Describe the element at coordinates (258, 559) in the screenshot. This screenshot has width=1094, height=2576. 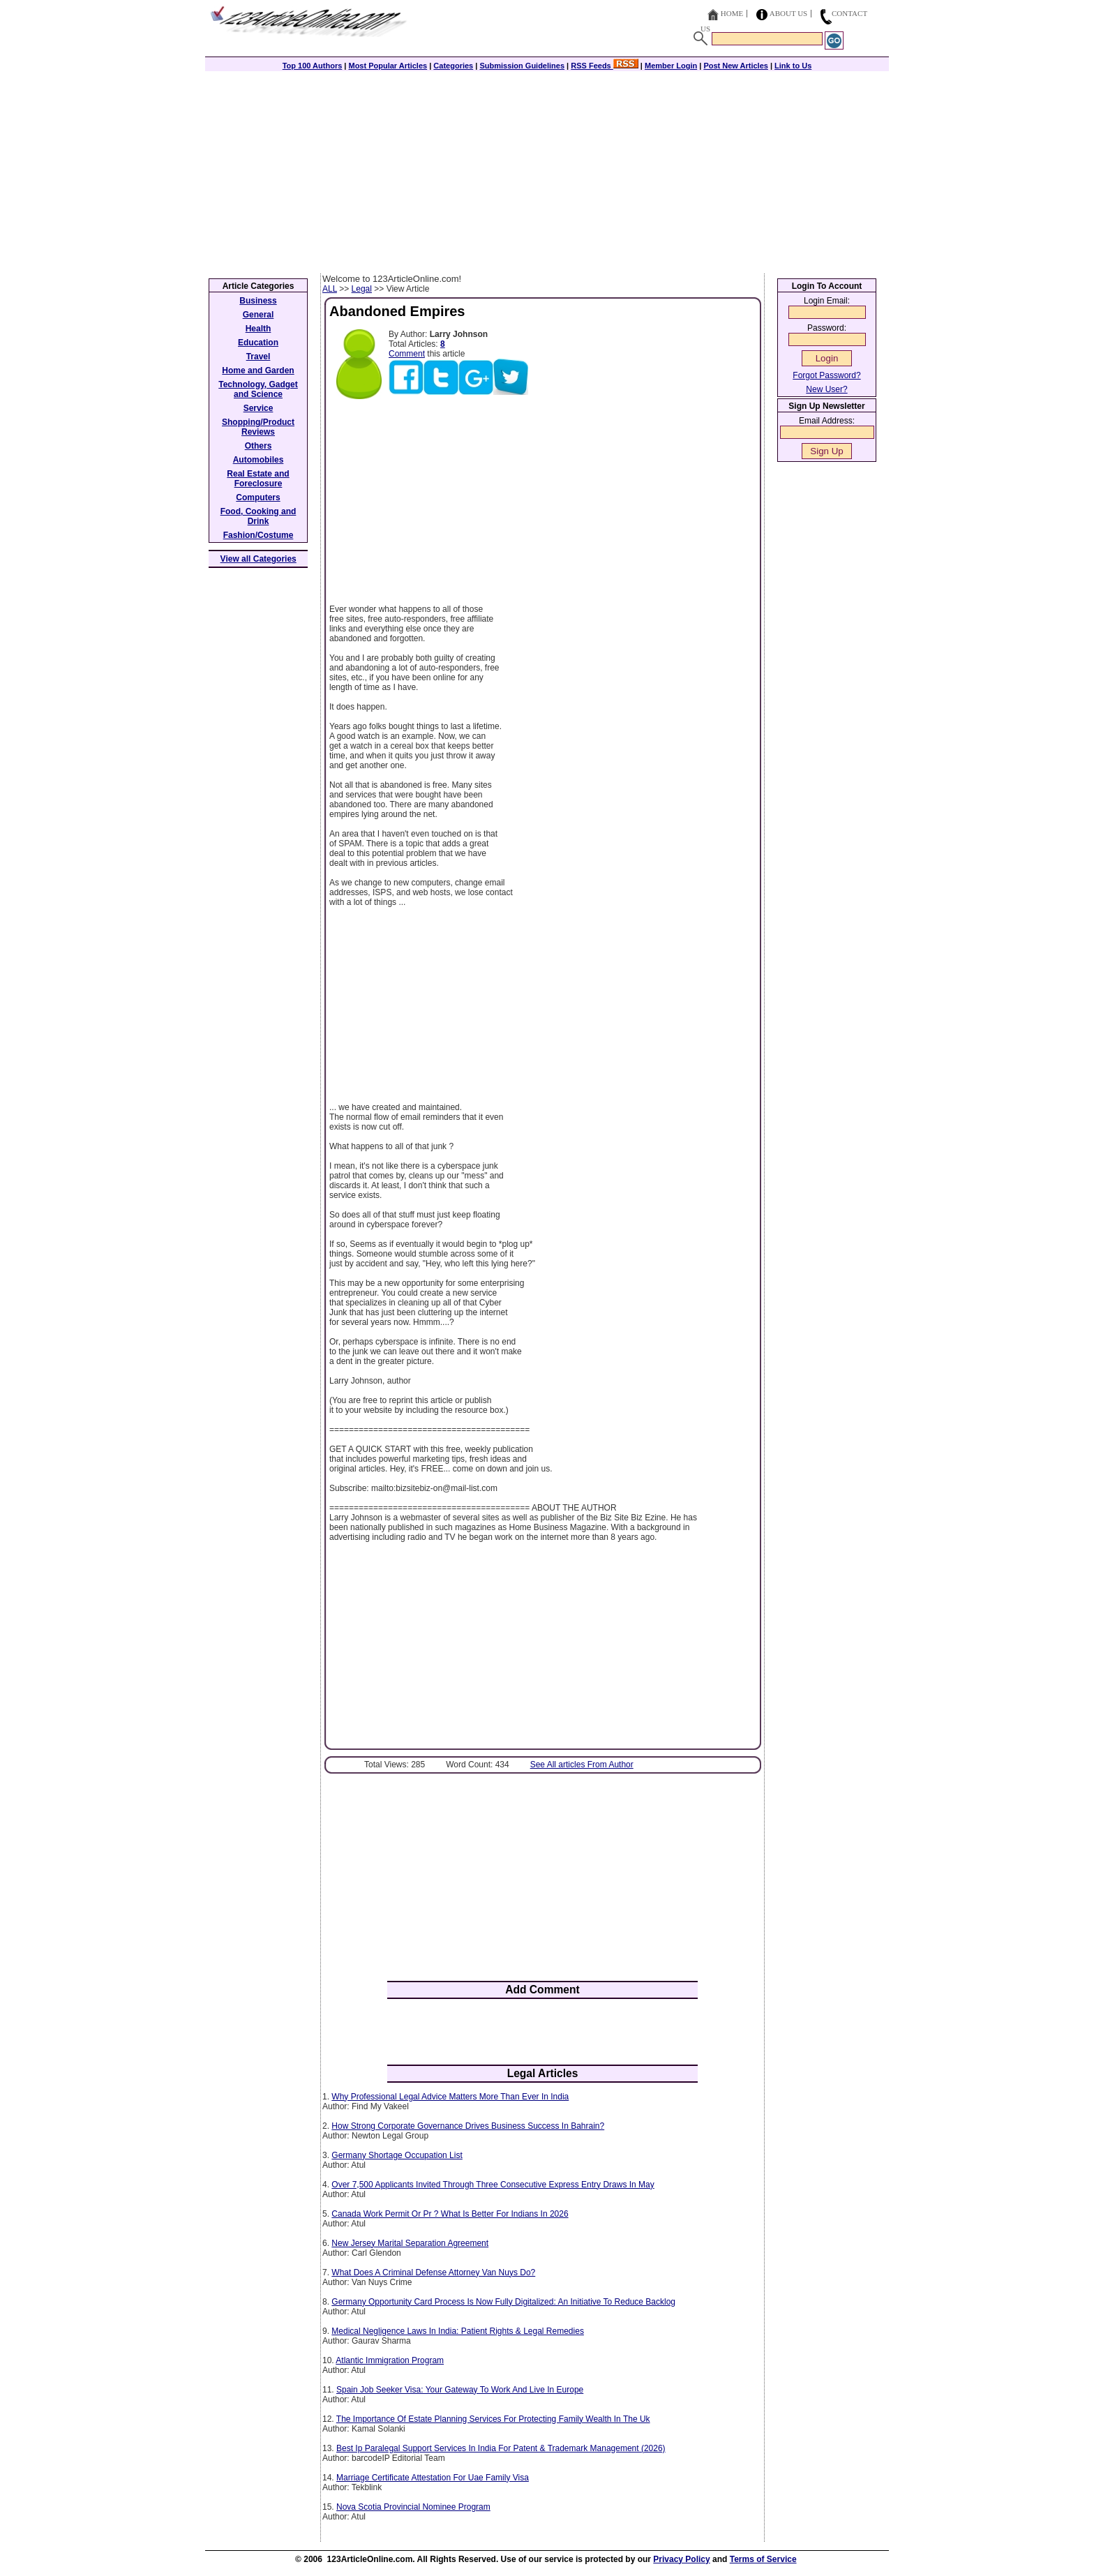
I see `View all Categories` at that location.